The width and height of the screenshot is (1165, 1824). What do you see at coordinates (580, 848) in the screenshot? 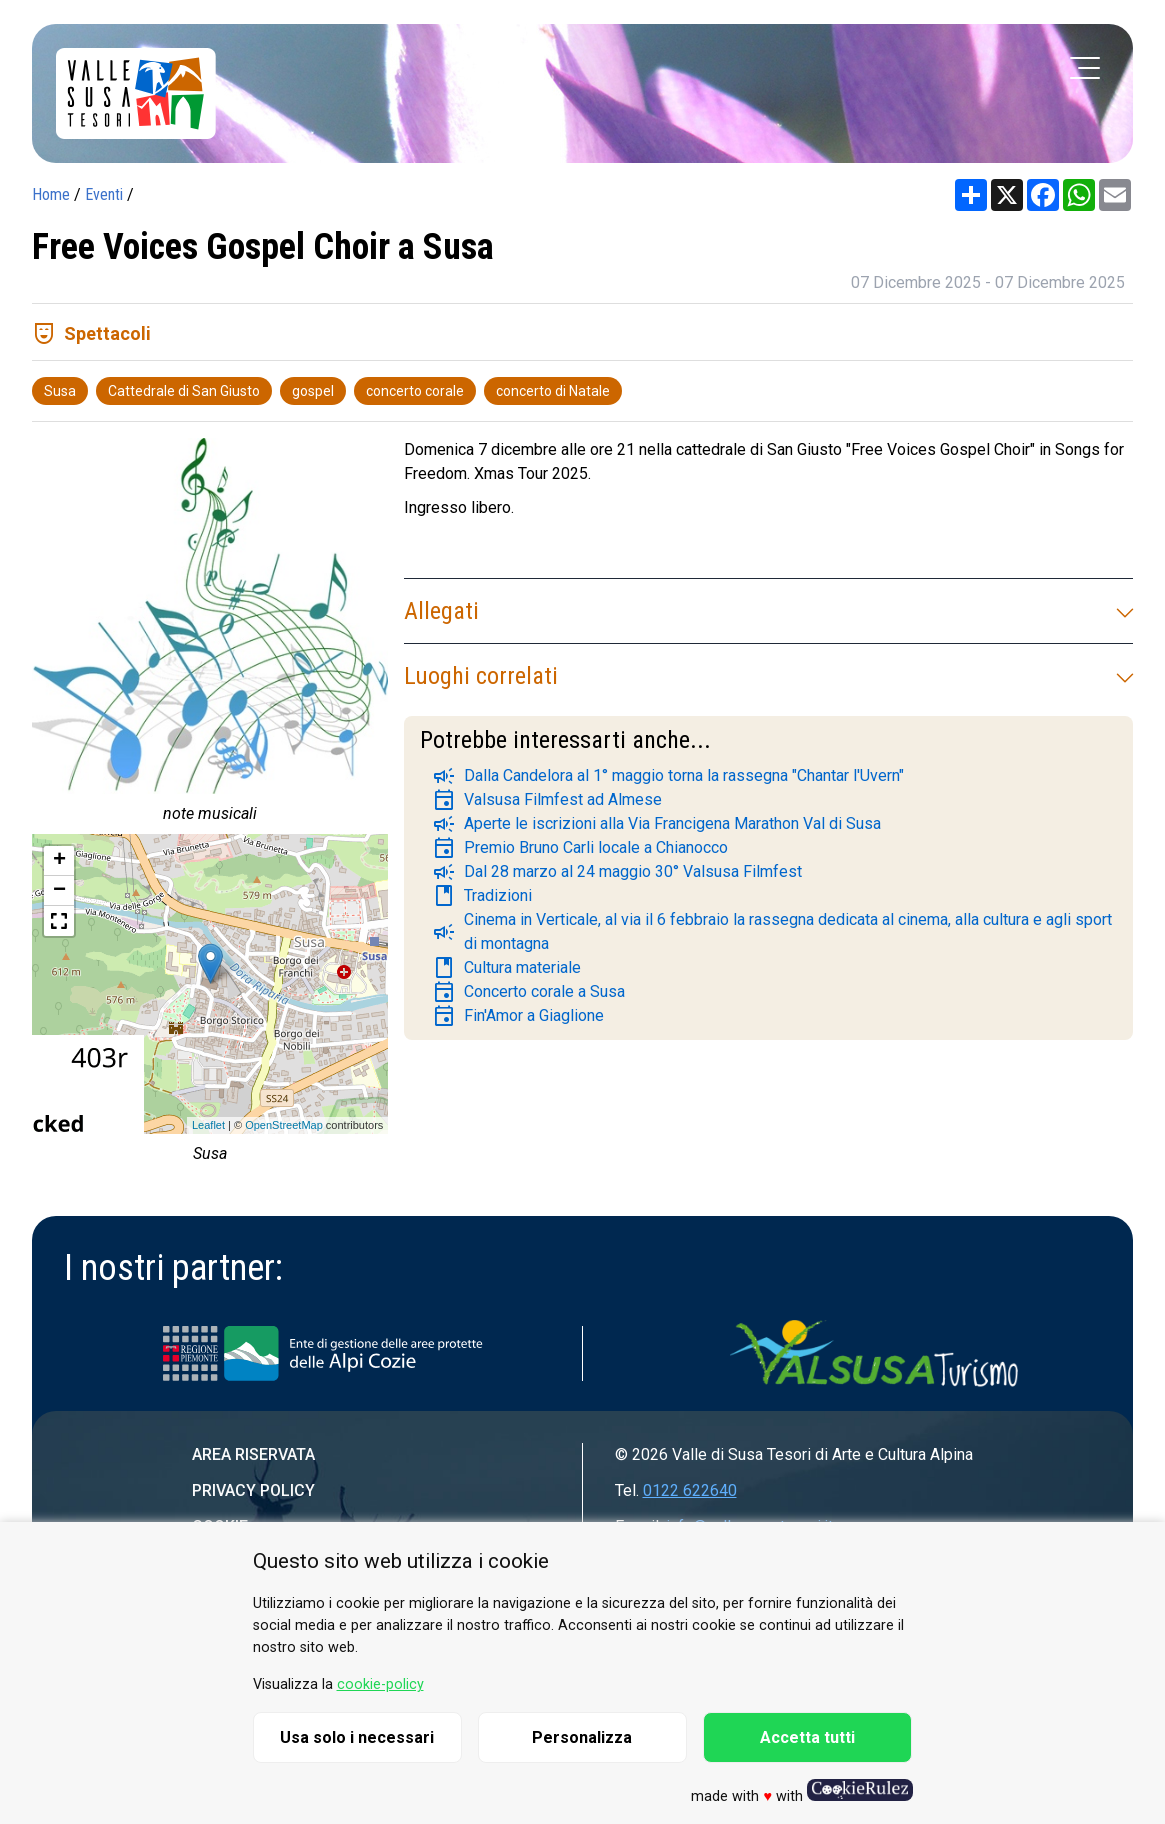
I see `Premio Bruno Carli locale a Chianocco` at bounding box center [580, 848].